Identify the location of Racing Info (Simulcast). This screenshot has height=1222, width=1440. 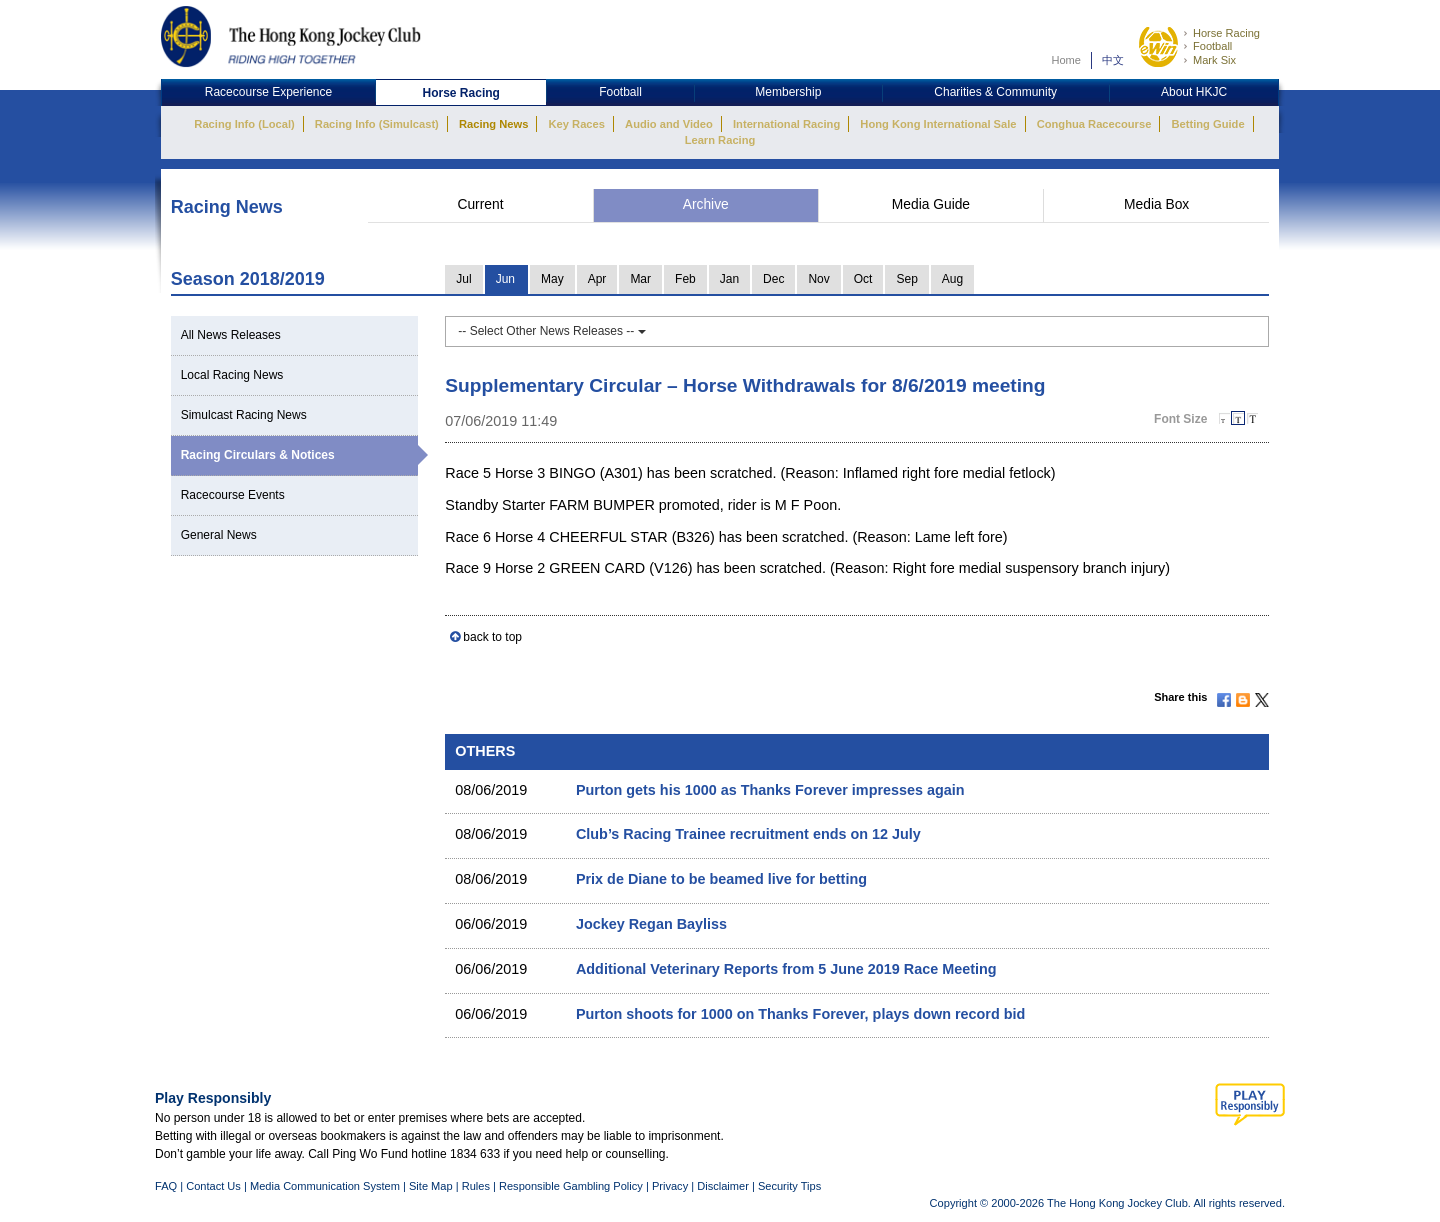
(377, 124).